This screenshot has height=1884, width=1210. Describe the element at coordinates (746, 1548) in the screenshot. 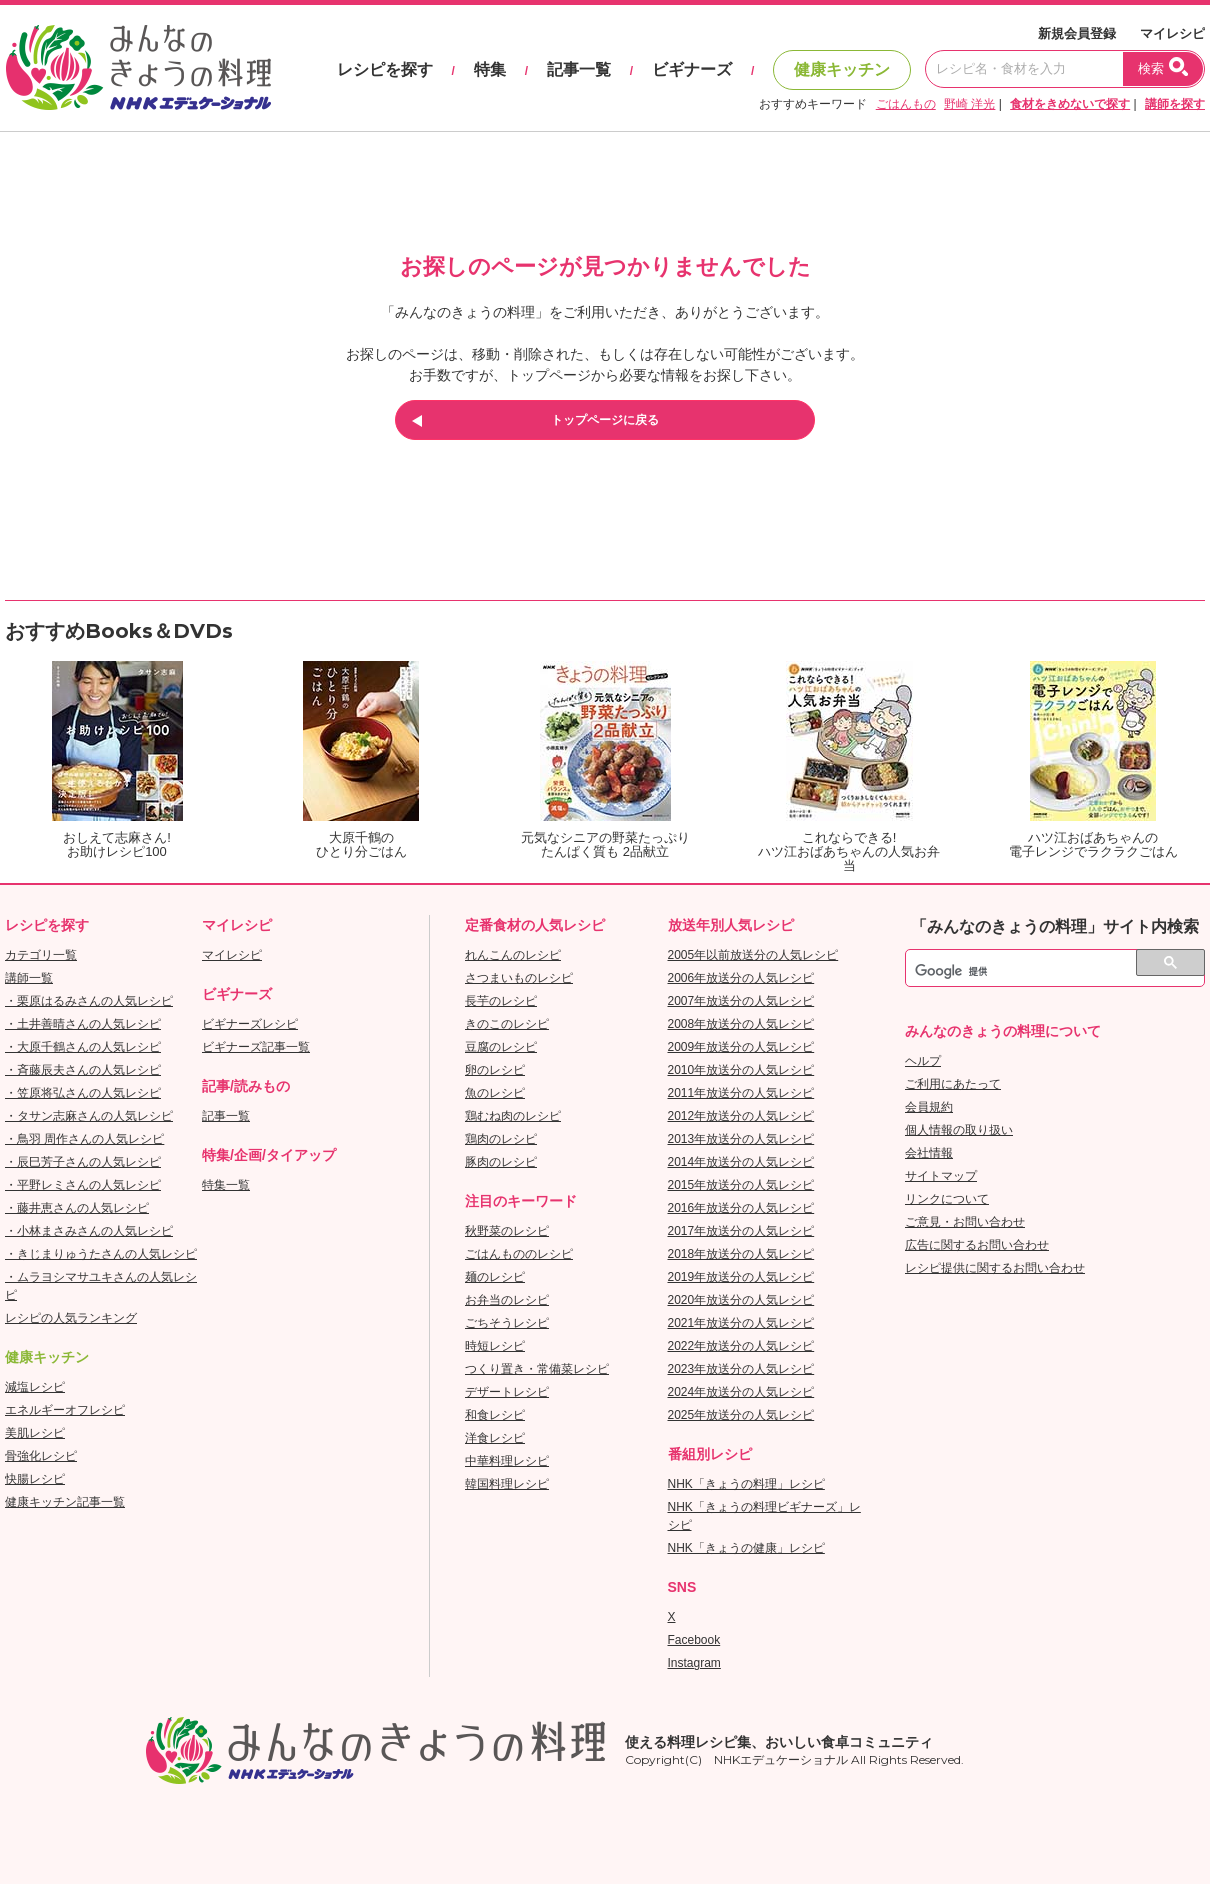

I see `NHK「きょうの健康」レシピ` at that location.